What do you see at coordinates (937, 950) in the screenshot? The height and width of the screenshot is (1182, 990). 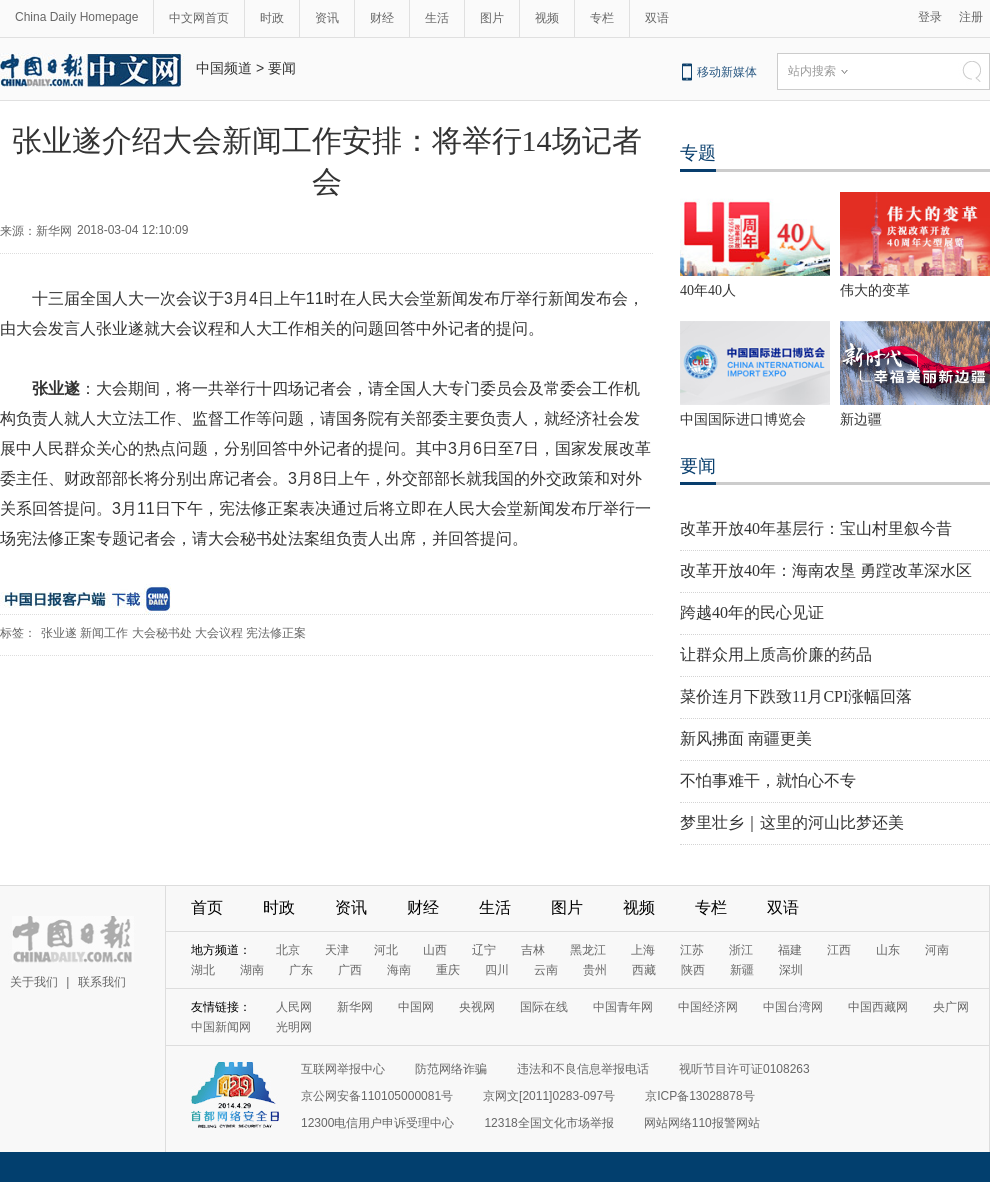 I see `河南` at bounding box center [937, 950].